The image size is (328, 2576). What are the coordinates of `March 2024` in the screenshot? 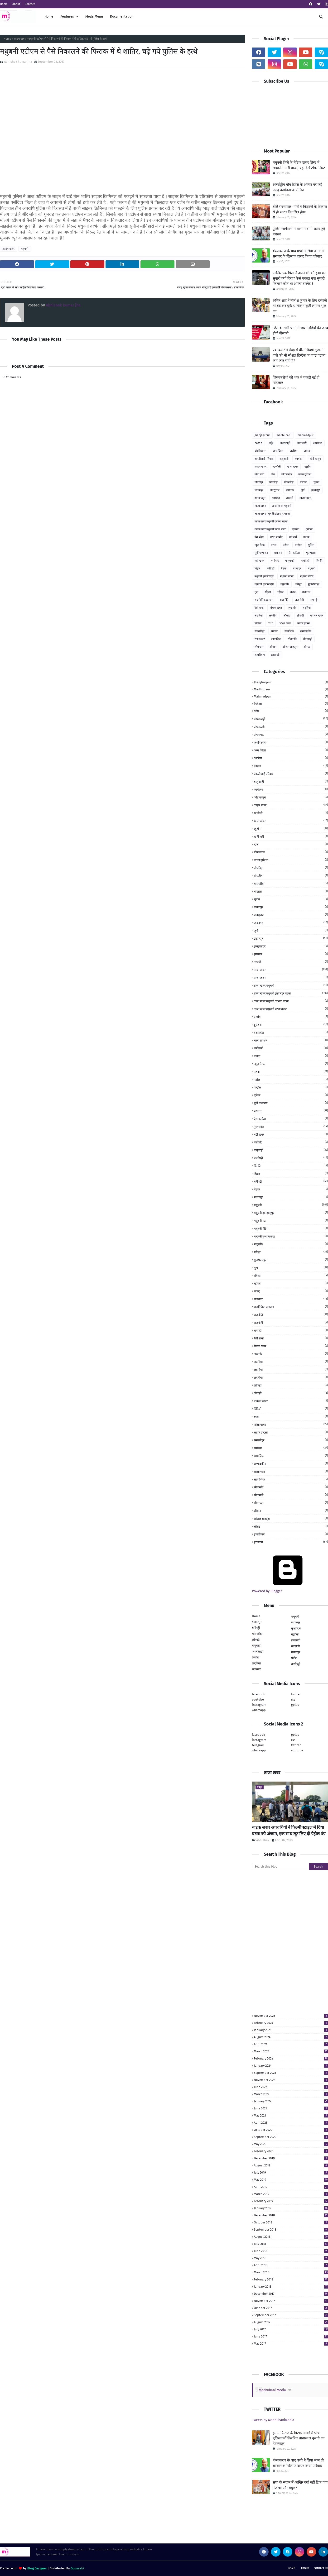 It's located at (291, 2051).